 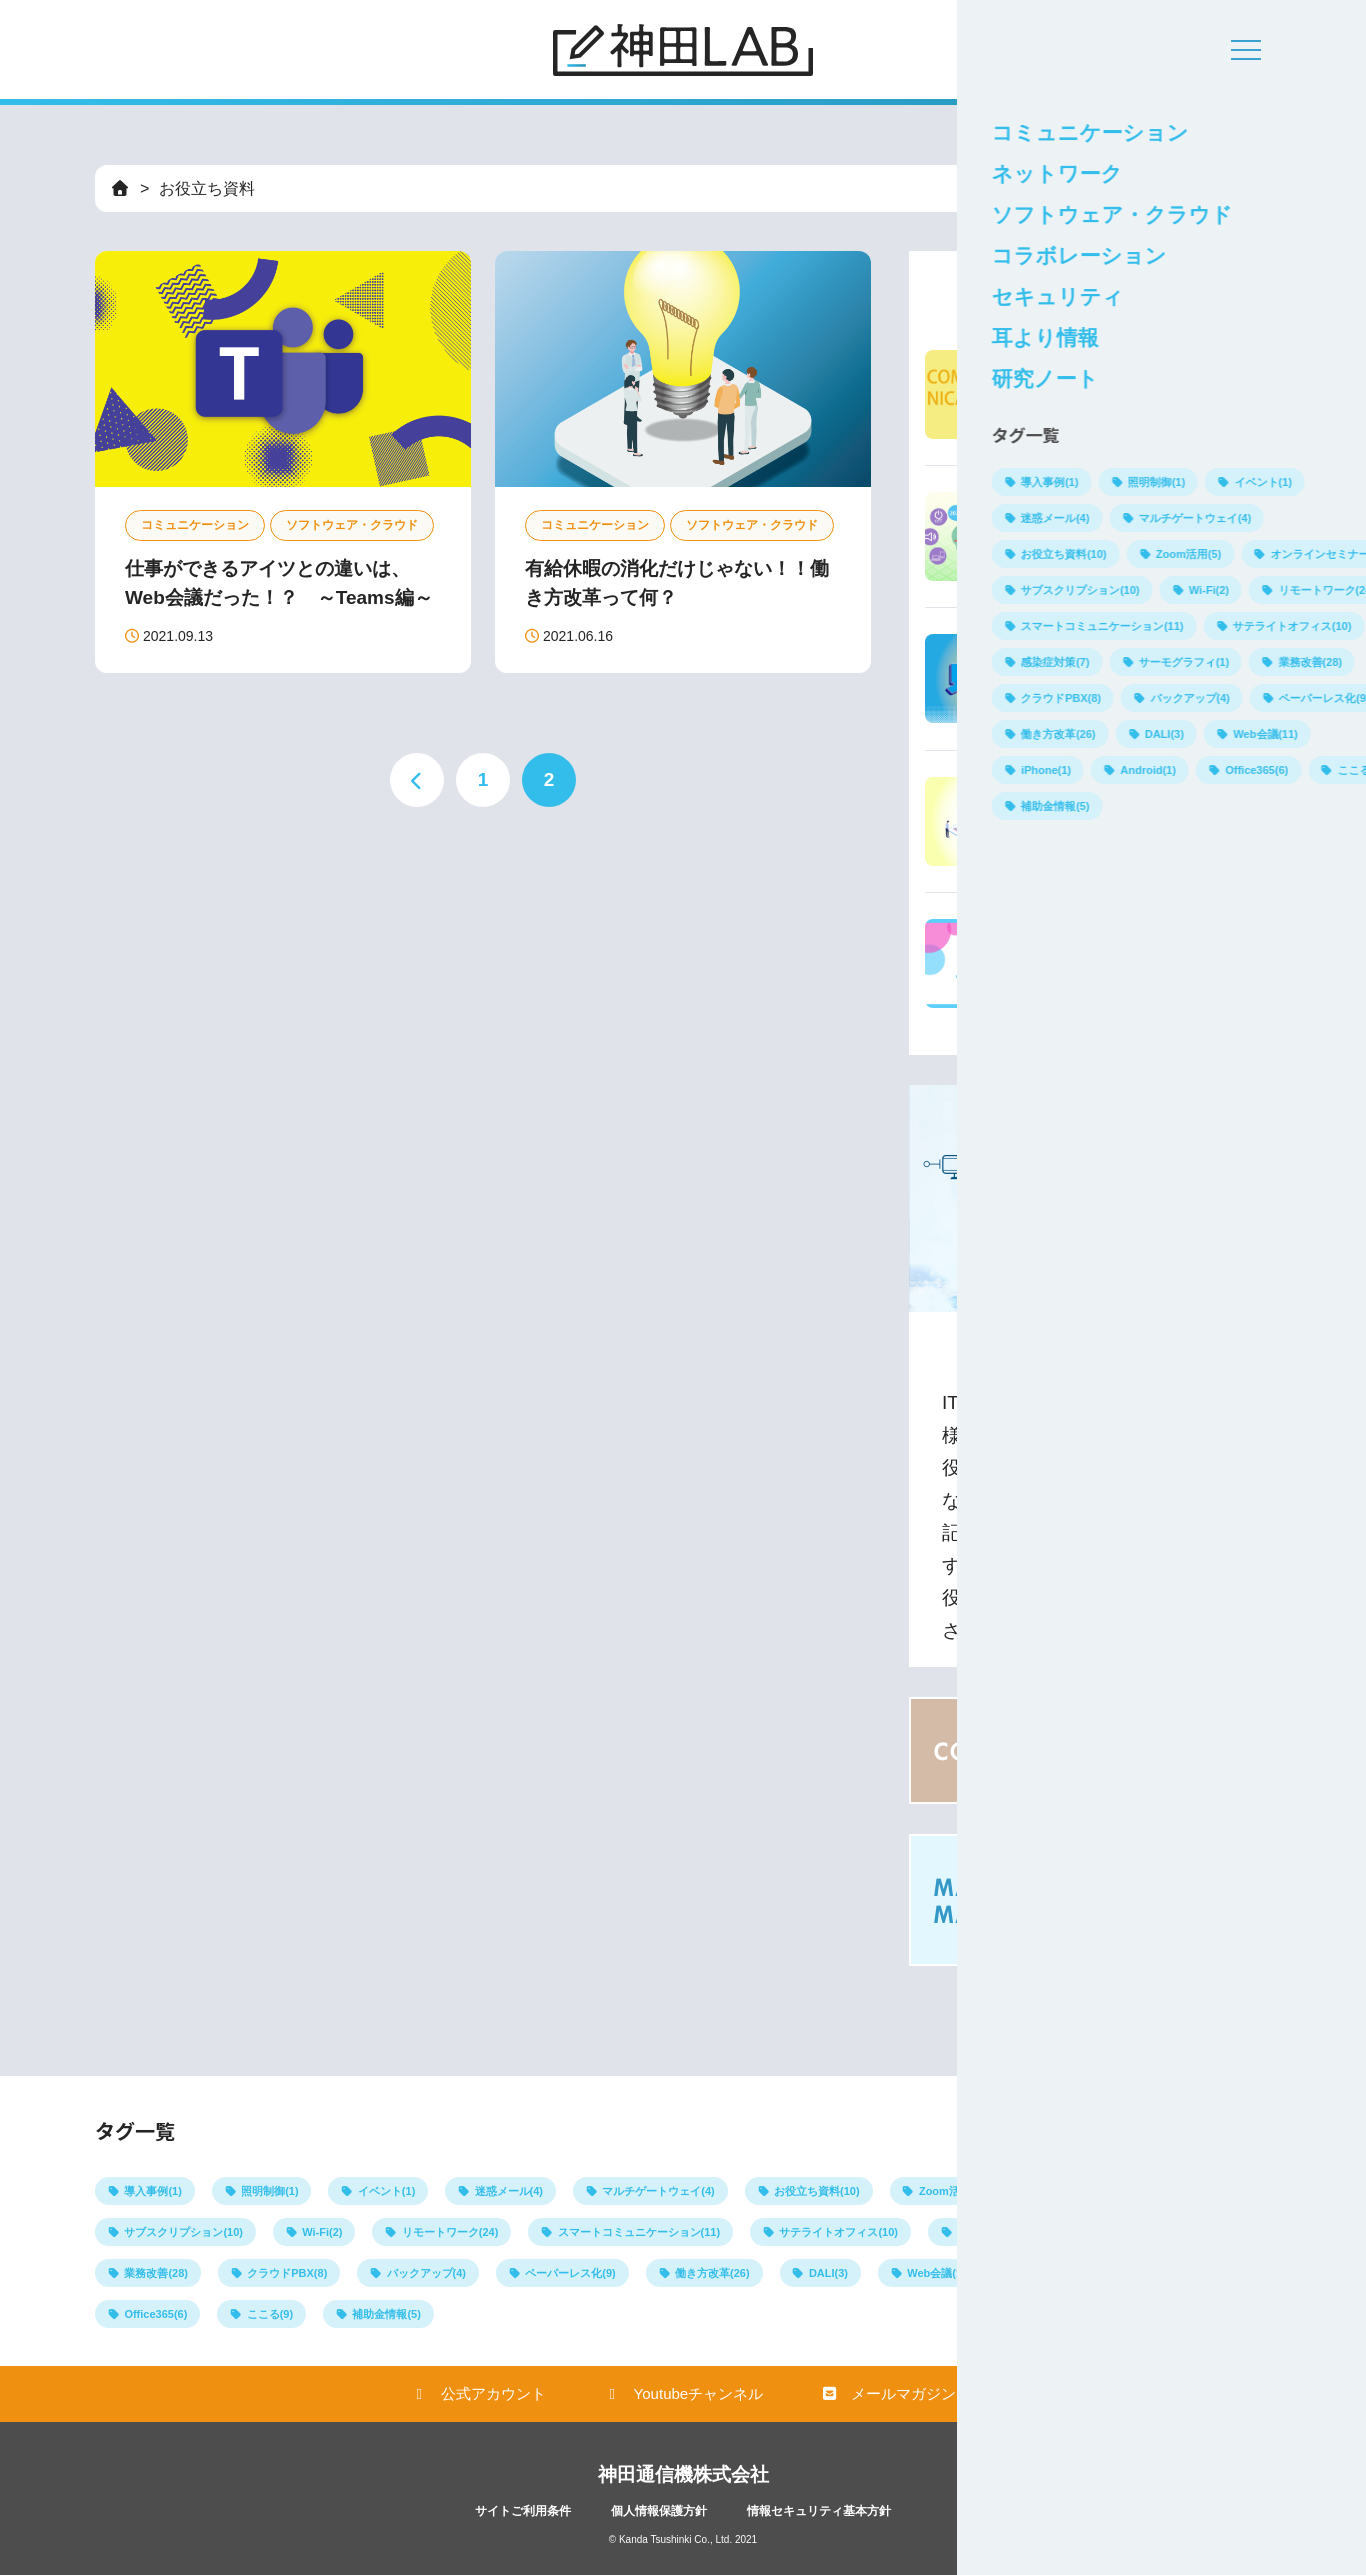 I want to click on 感染症対策(7), so click(x=991, y=2232).